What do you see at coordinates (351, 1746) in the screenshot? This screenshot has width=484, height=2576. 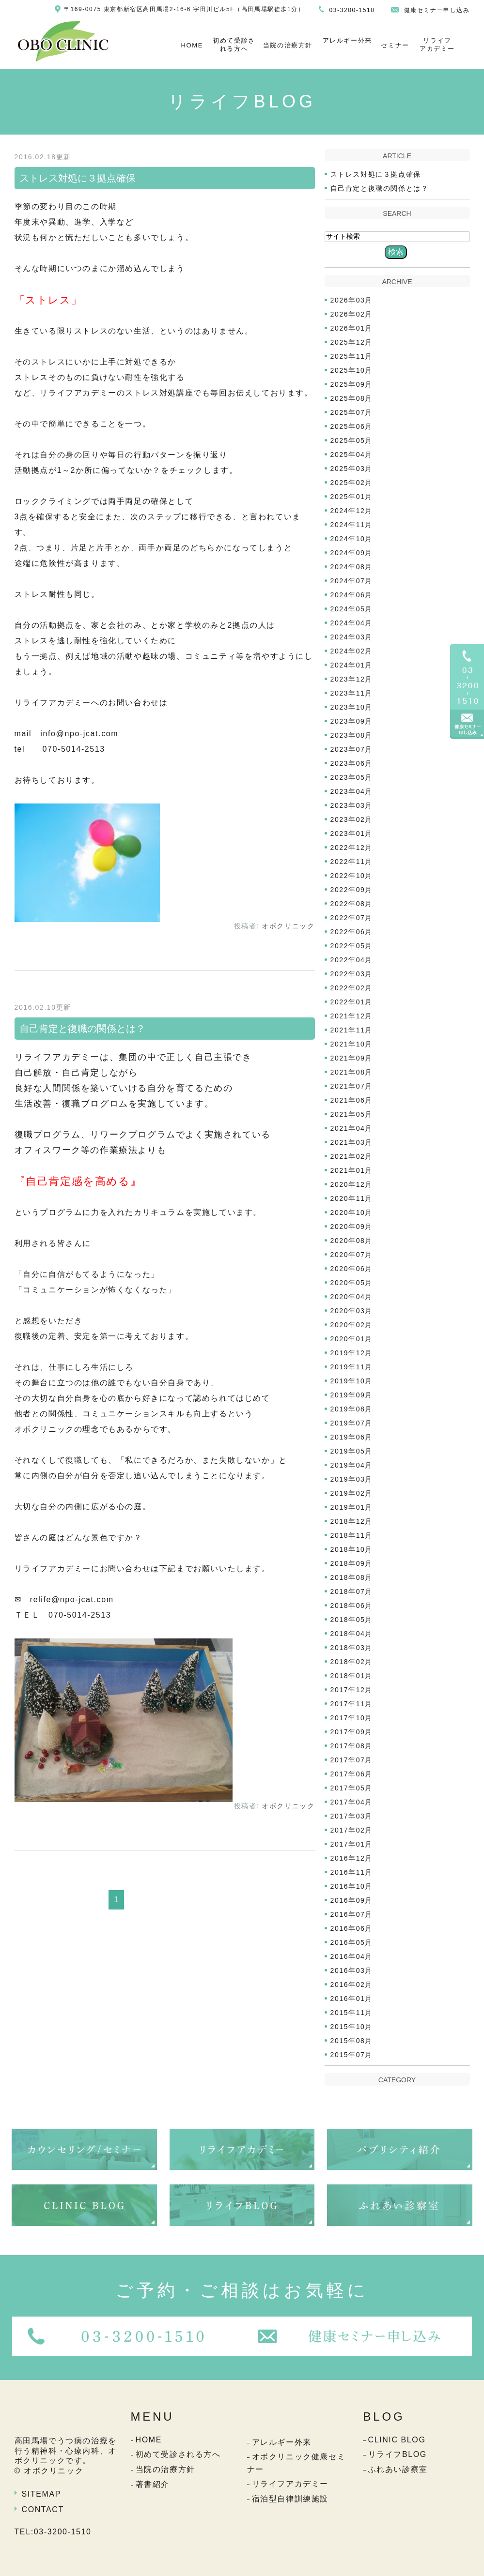 I see `2017年08月` at bounding box center [351, 1746].